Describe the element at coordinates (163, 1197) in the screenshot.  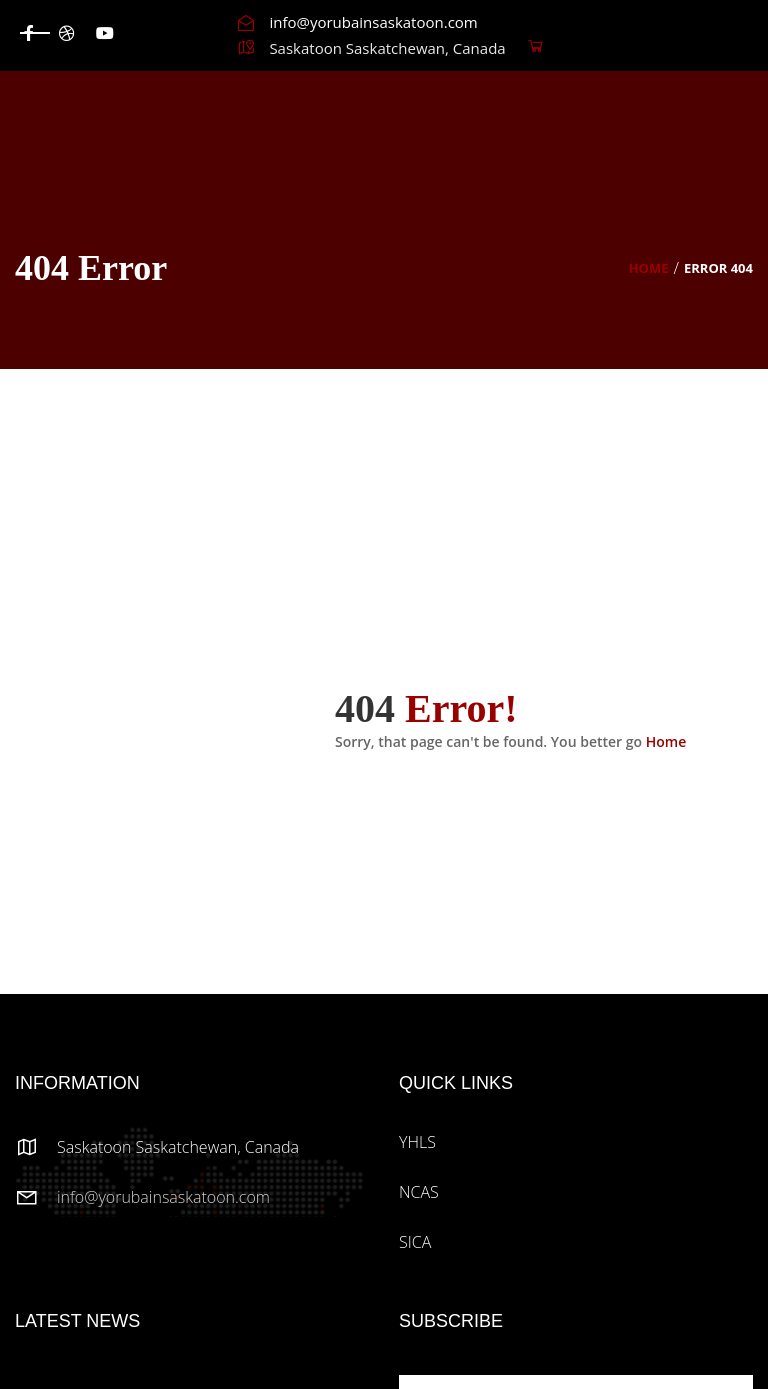
I see `info@yorubainsaskatoon.com` at that location.